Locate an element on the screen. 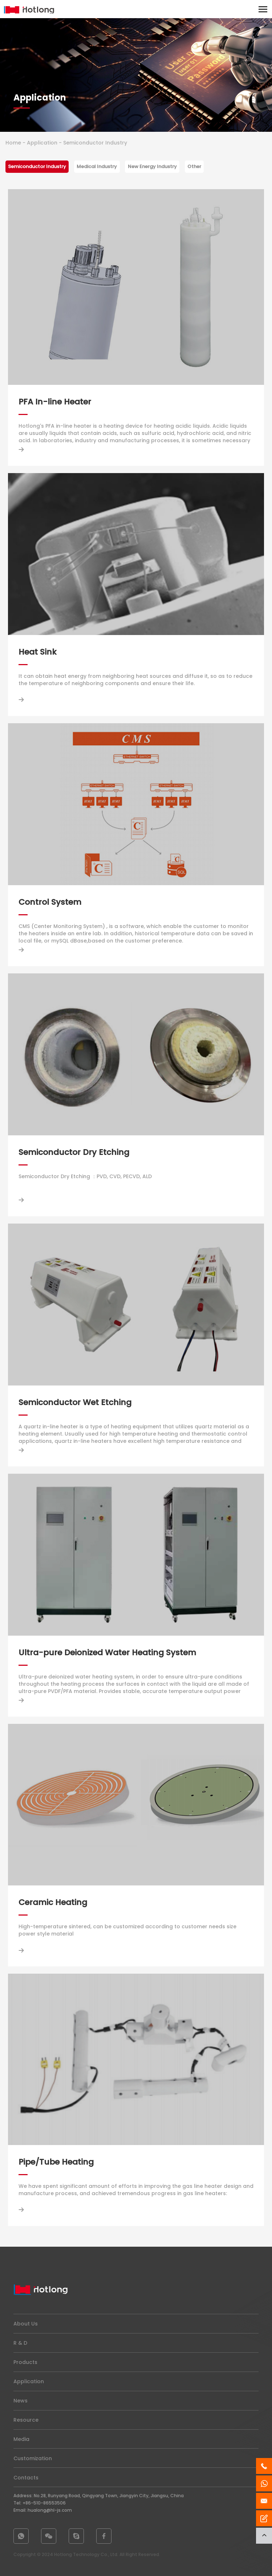 Image resolution: width=272 pixels, height=2576 pixels. About Us is located at coordinates (25, 2323).